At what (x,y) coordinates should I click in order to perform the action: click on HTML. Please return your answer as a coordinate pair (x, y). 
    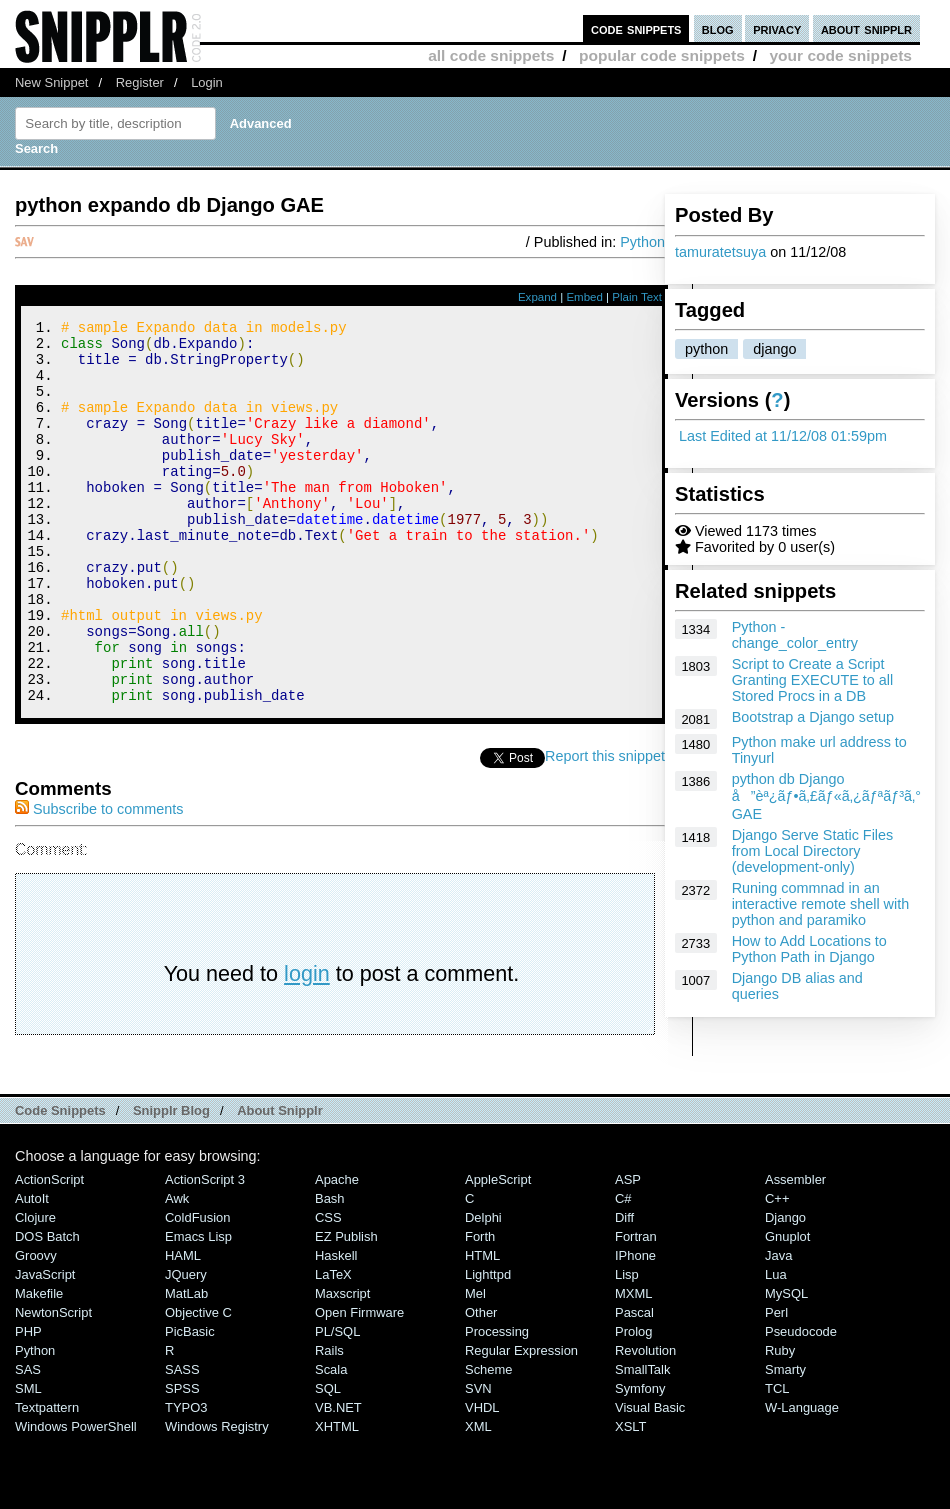
    Looking at the image, I should click on (482, 1327).